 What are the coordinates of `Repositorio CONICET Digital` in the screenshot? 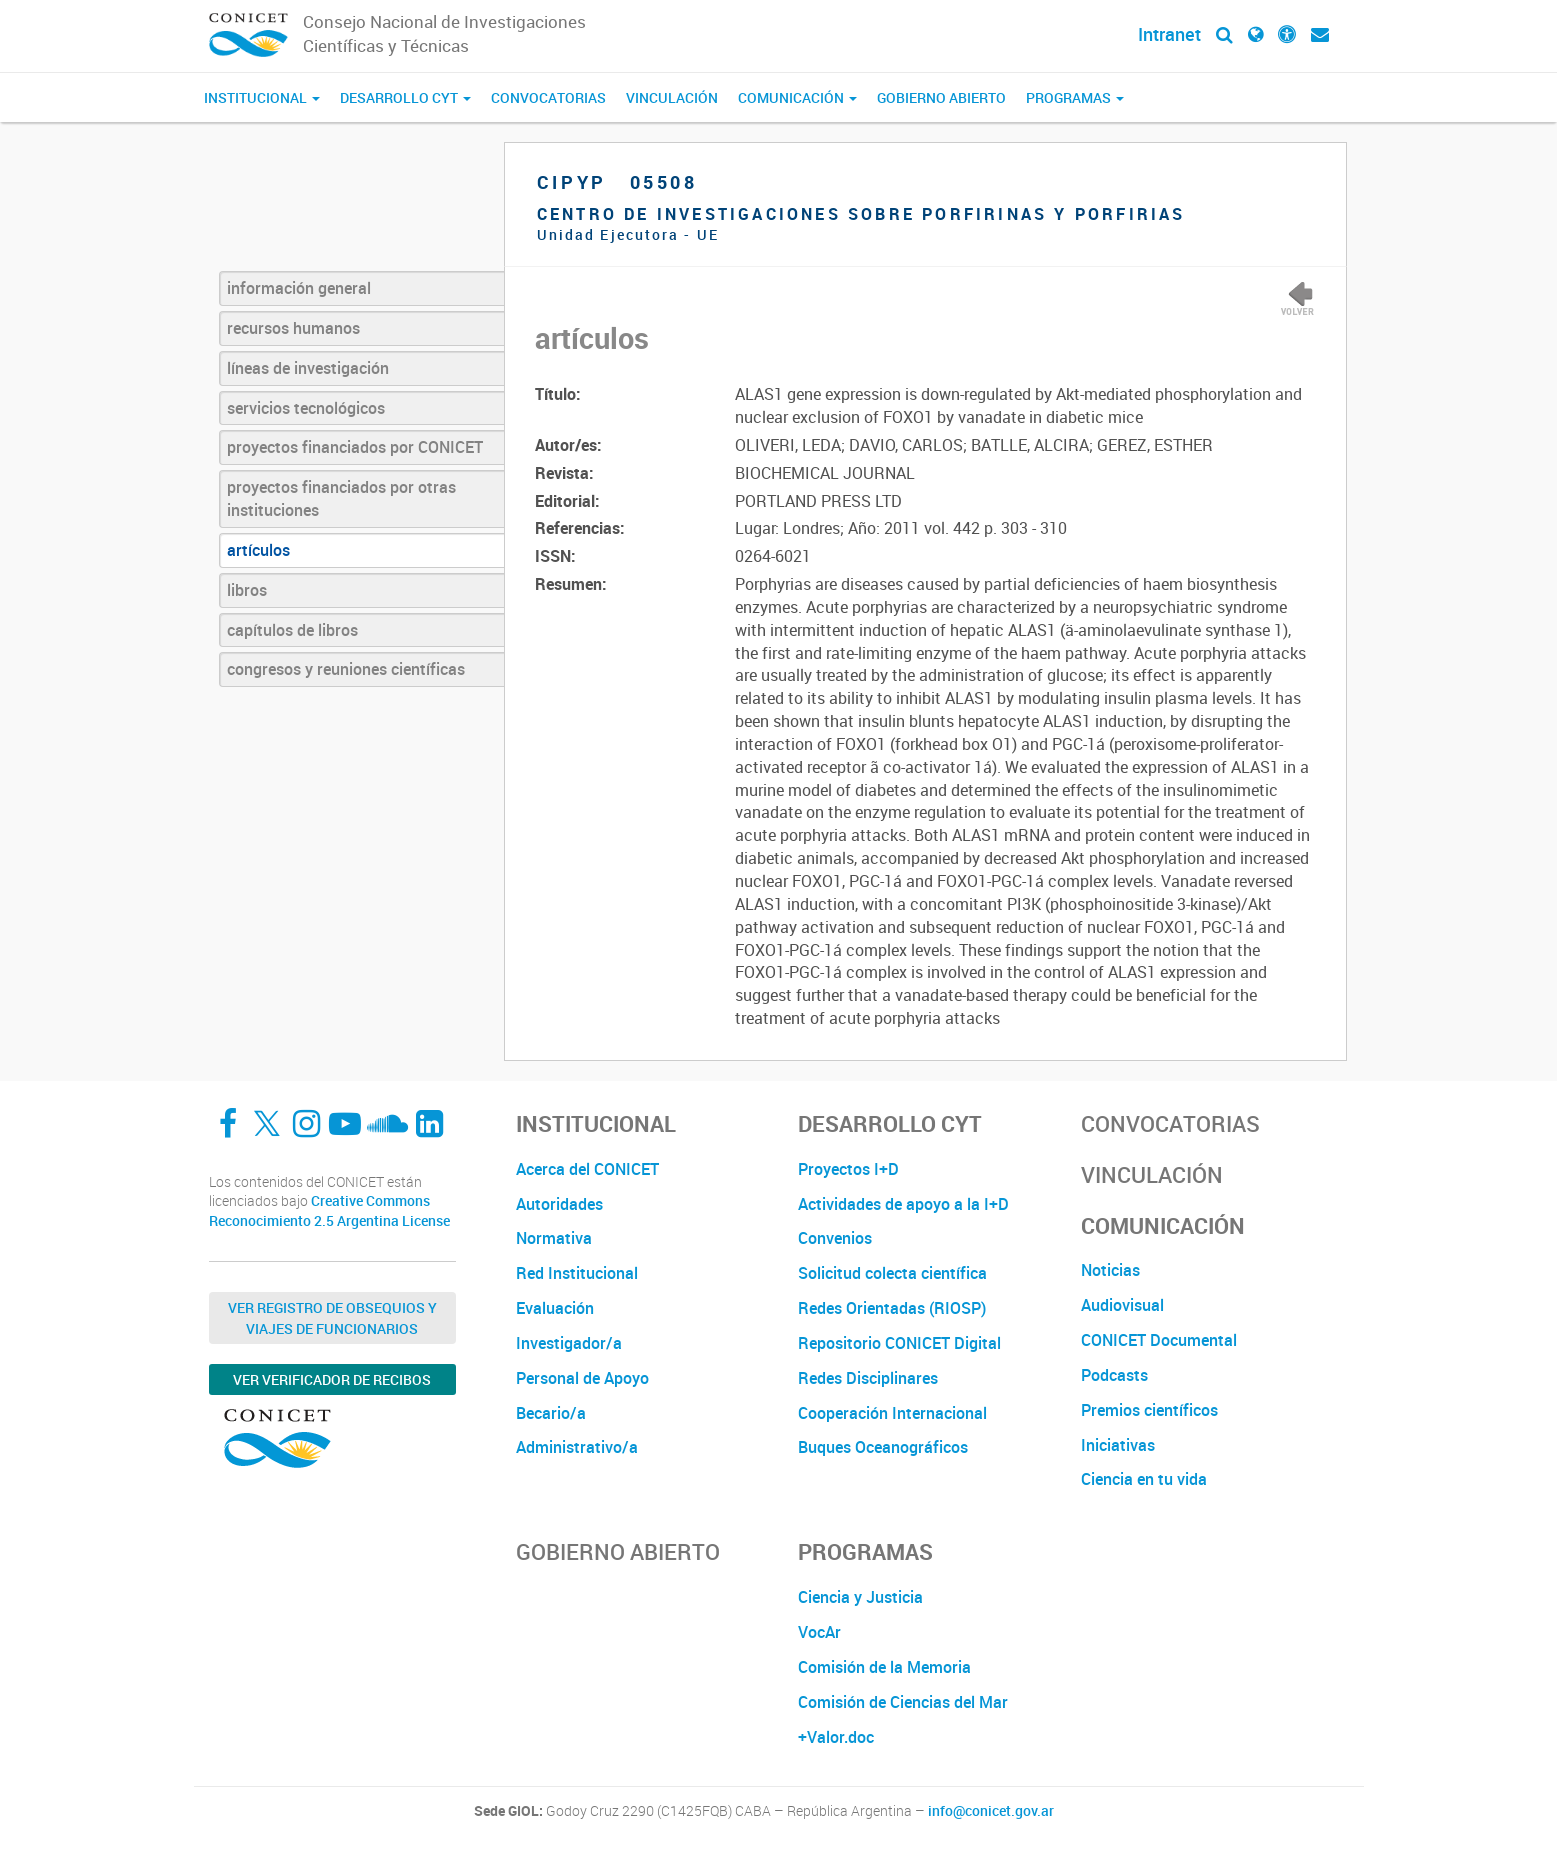 It's located at (899, 1343).